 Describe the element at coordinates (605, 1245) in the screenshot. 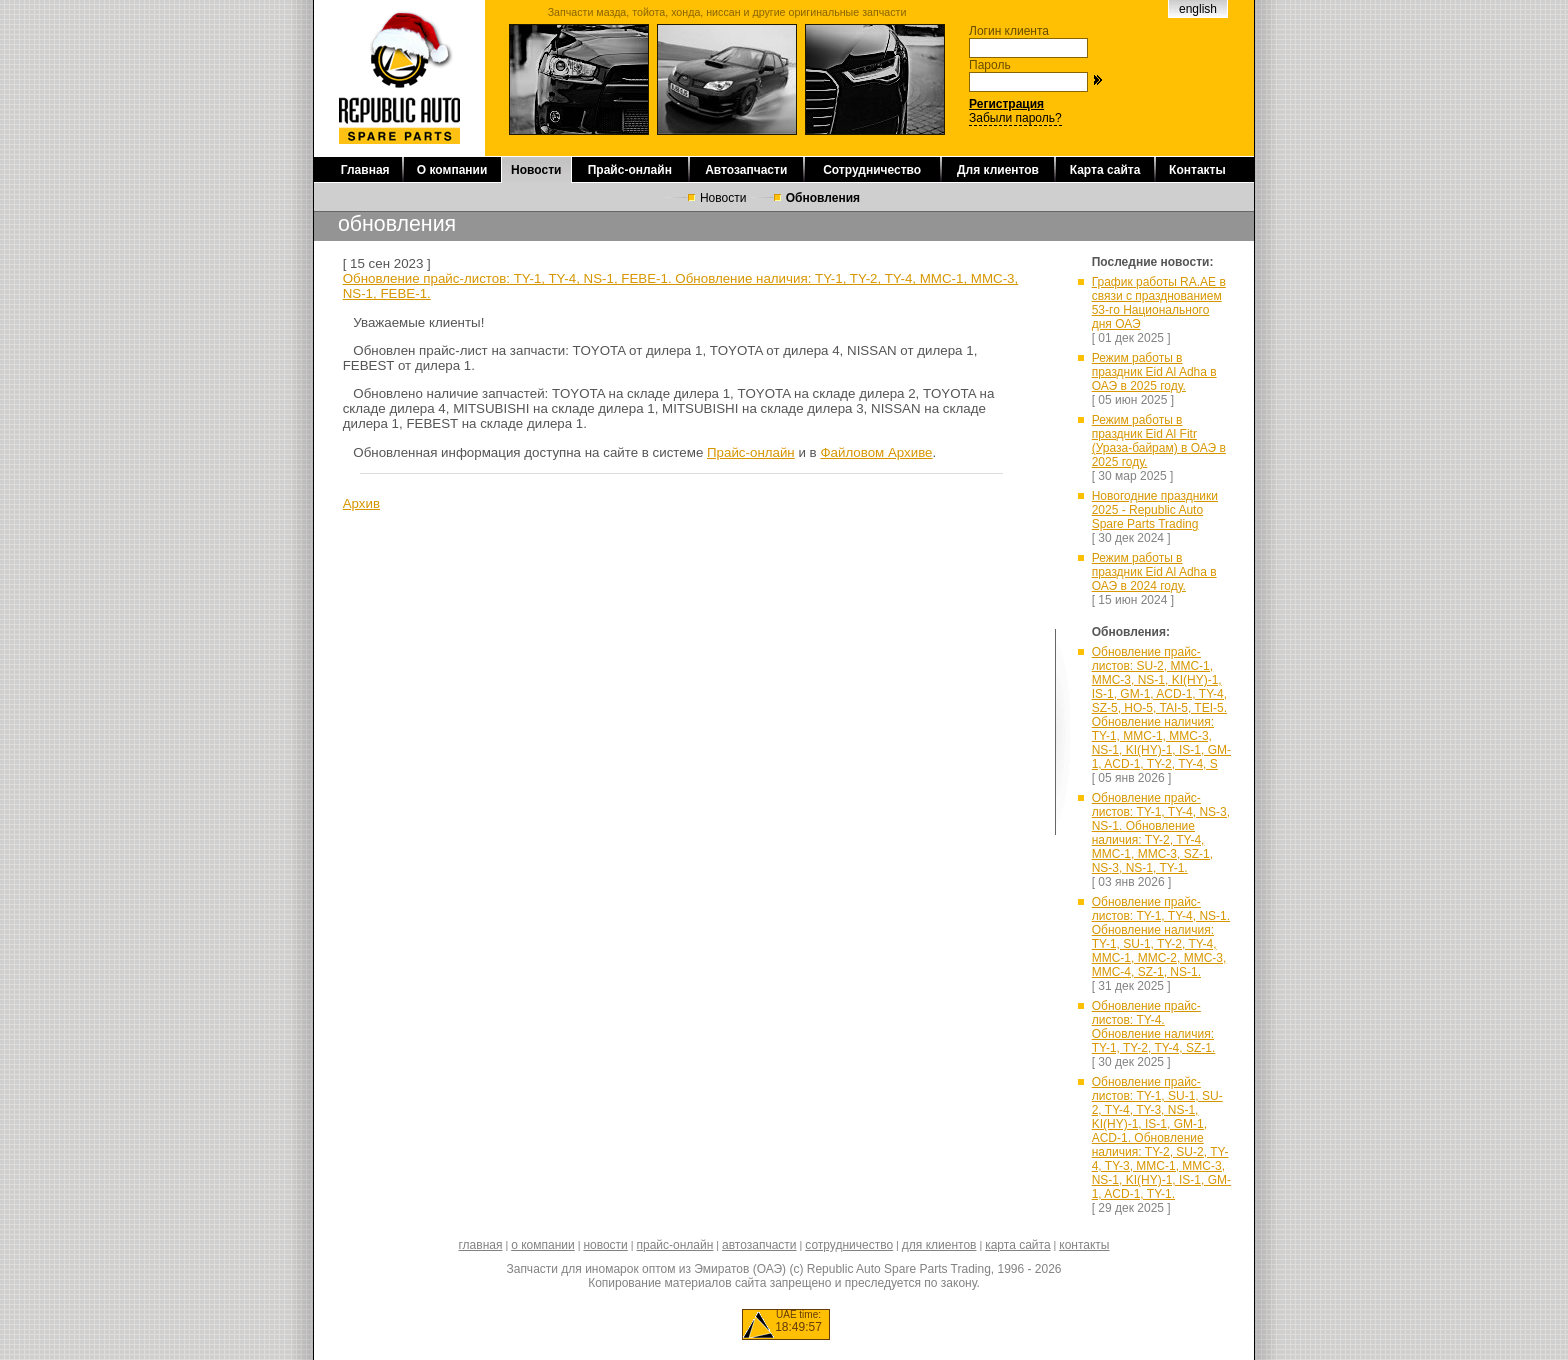

I see `новости` at that location.